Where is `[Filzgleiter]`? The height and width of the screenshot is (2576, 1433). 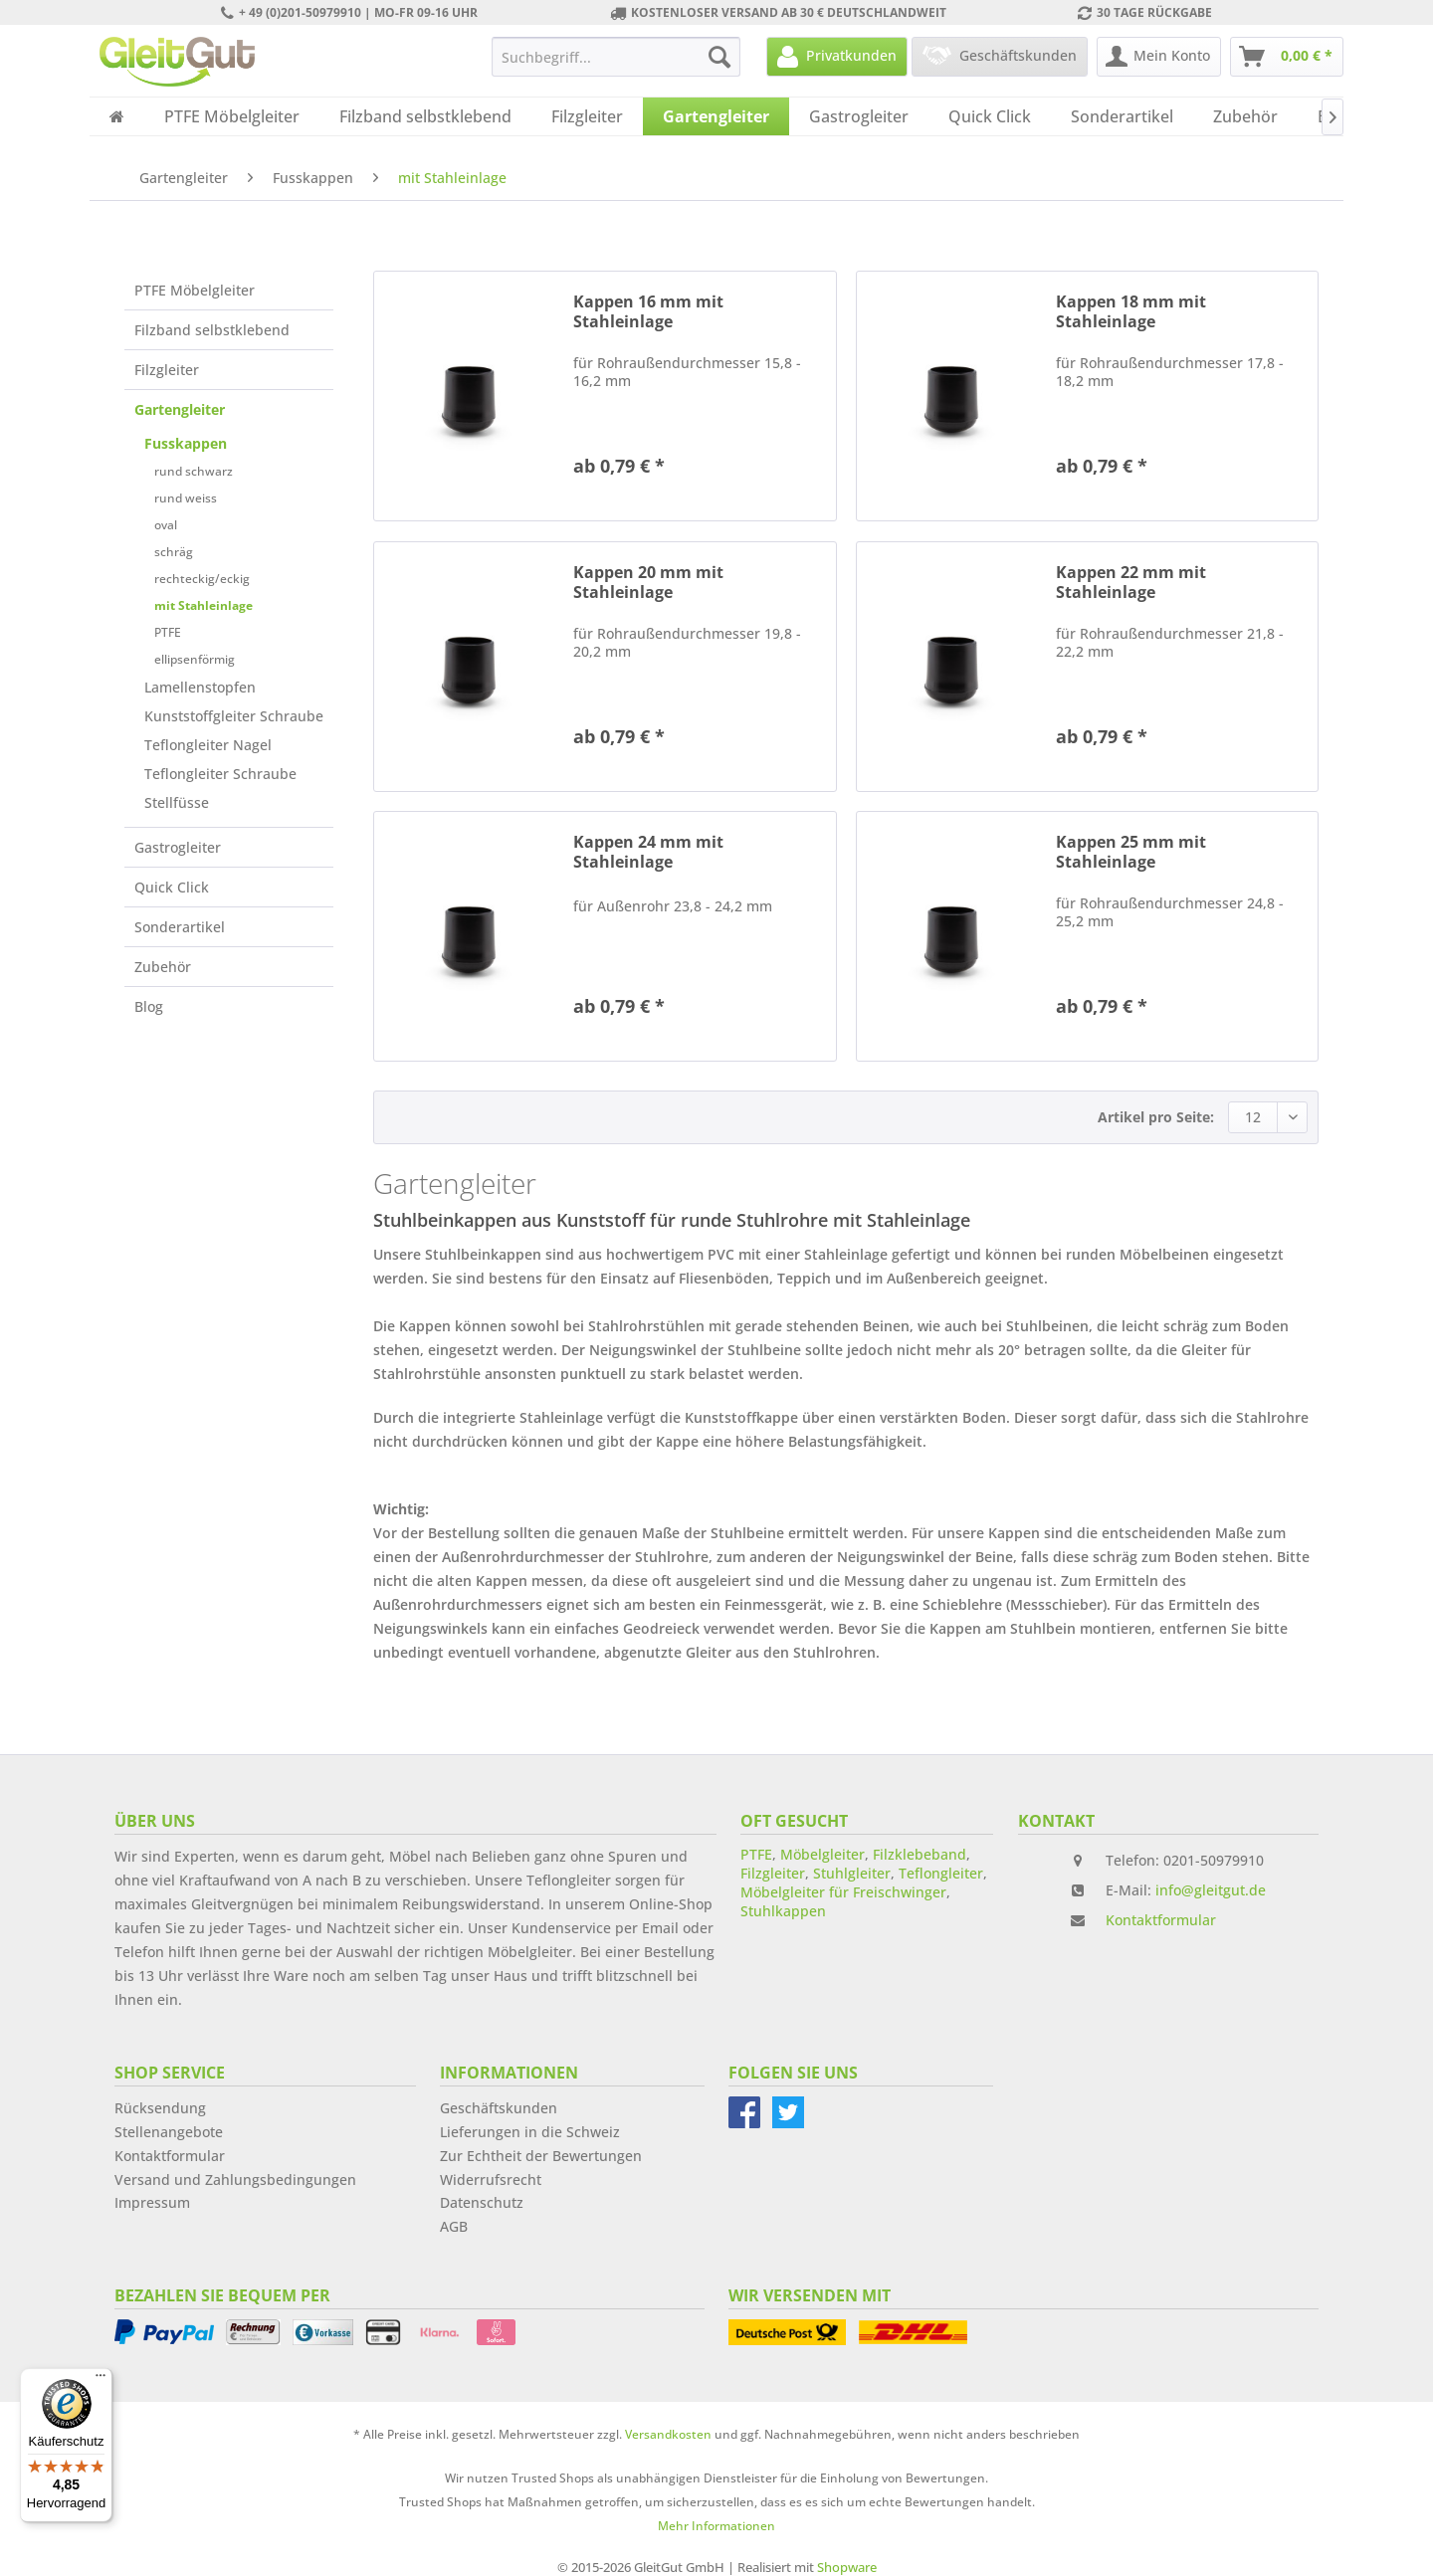
[Filzgleiter] is located at coordinates (587, 116).